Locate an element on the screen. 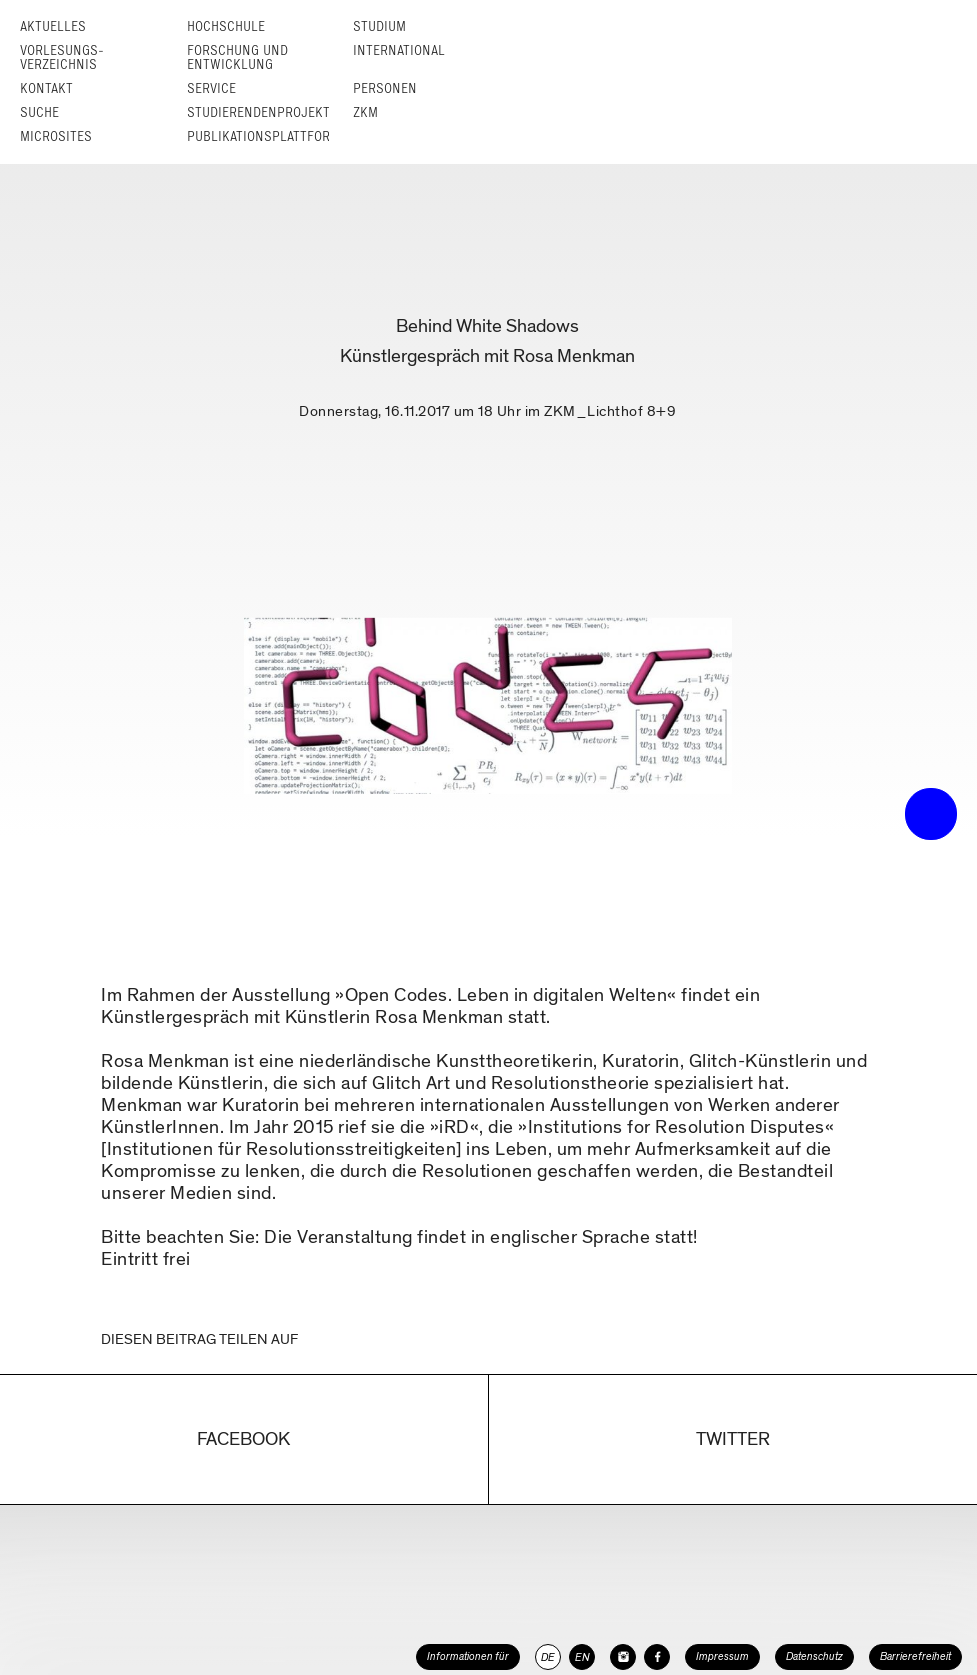 This screenshot has width=977, height=1675. Aktuelles is located at coordinates (53, 26).